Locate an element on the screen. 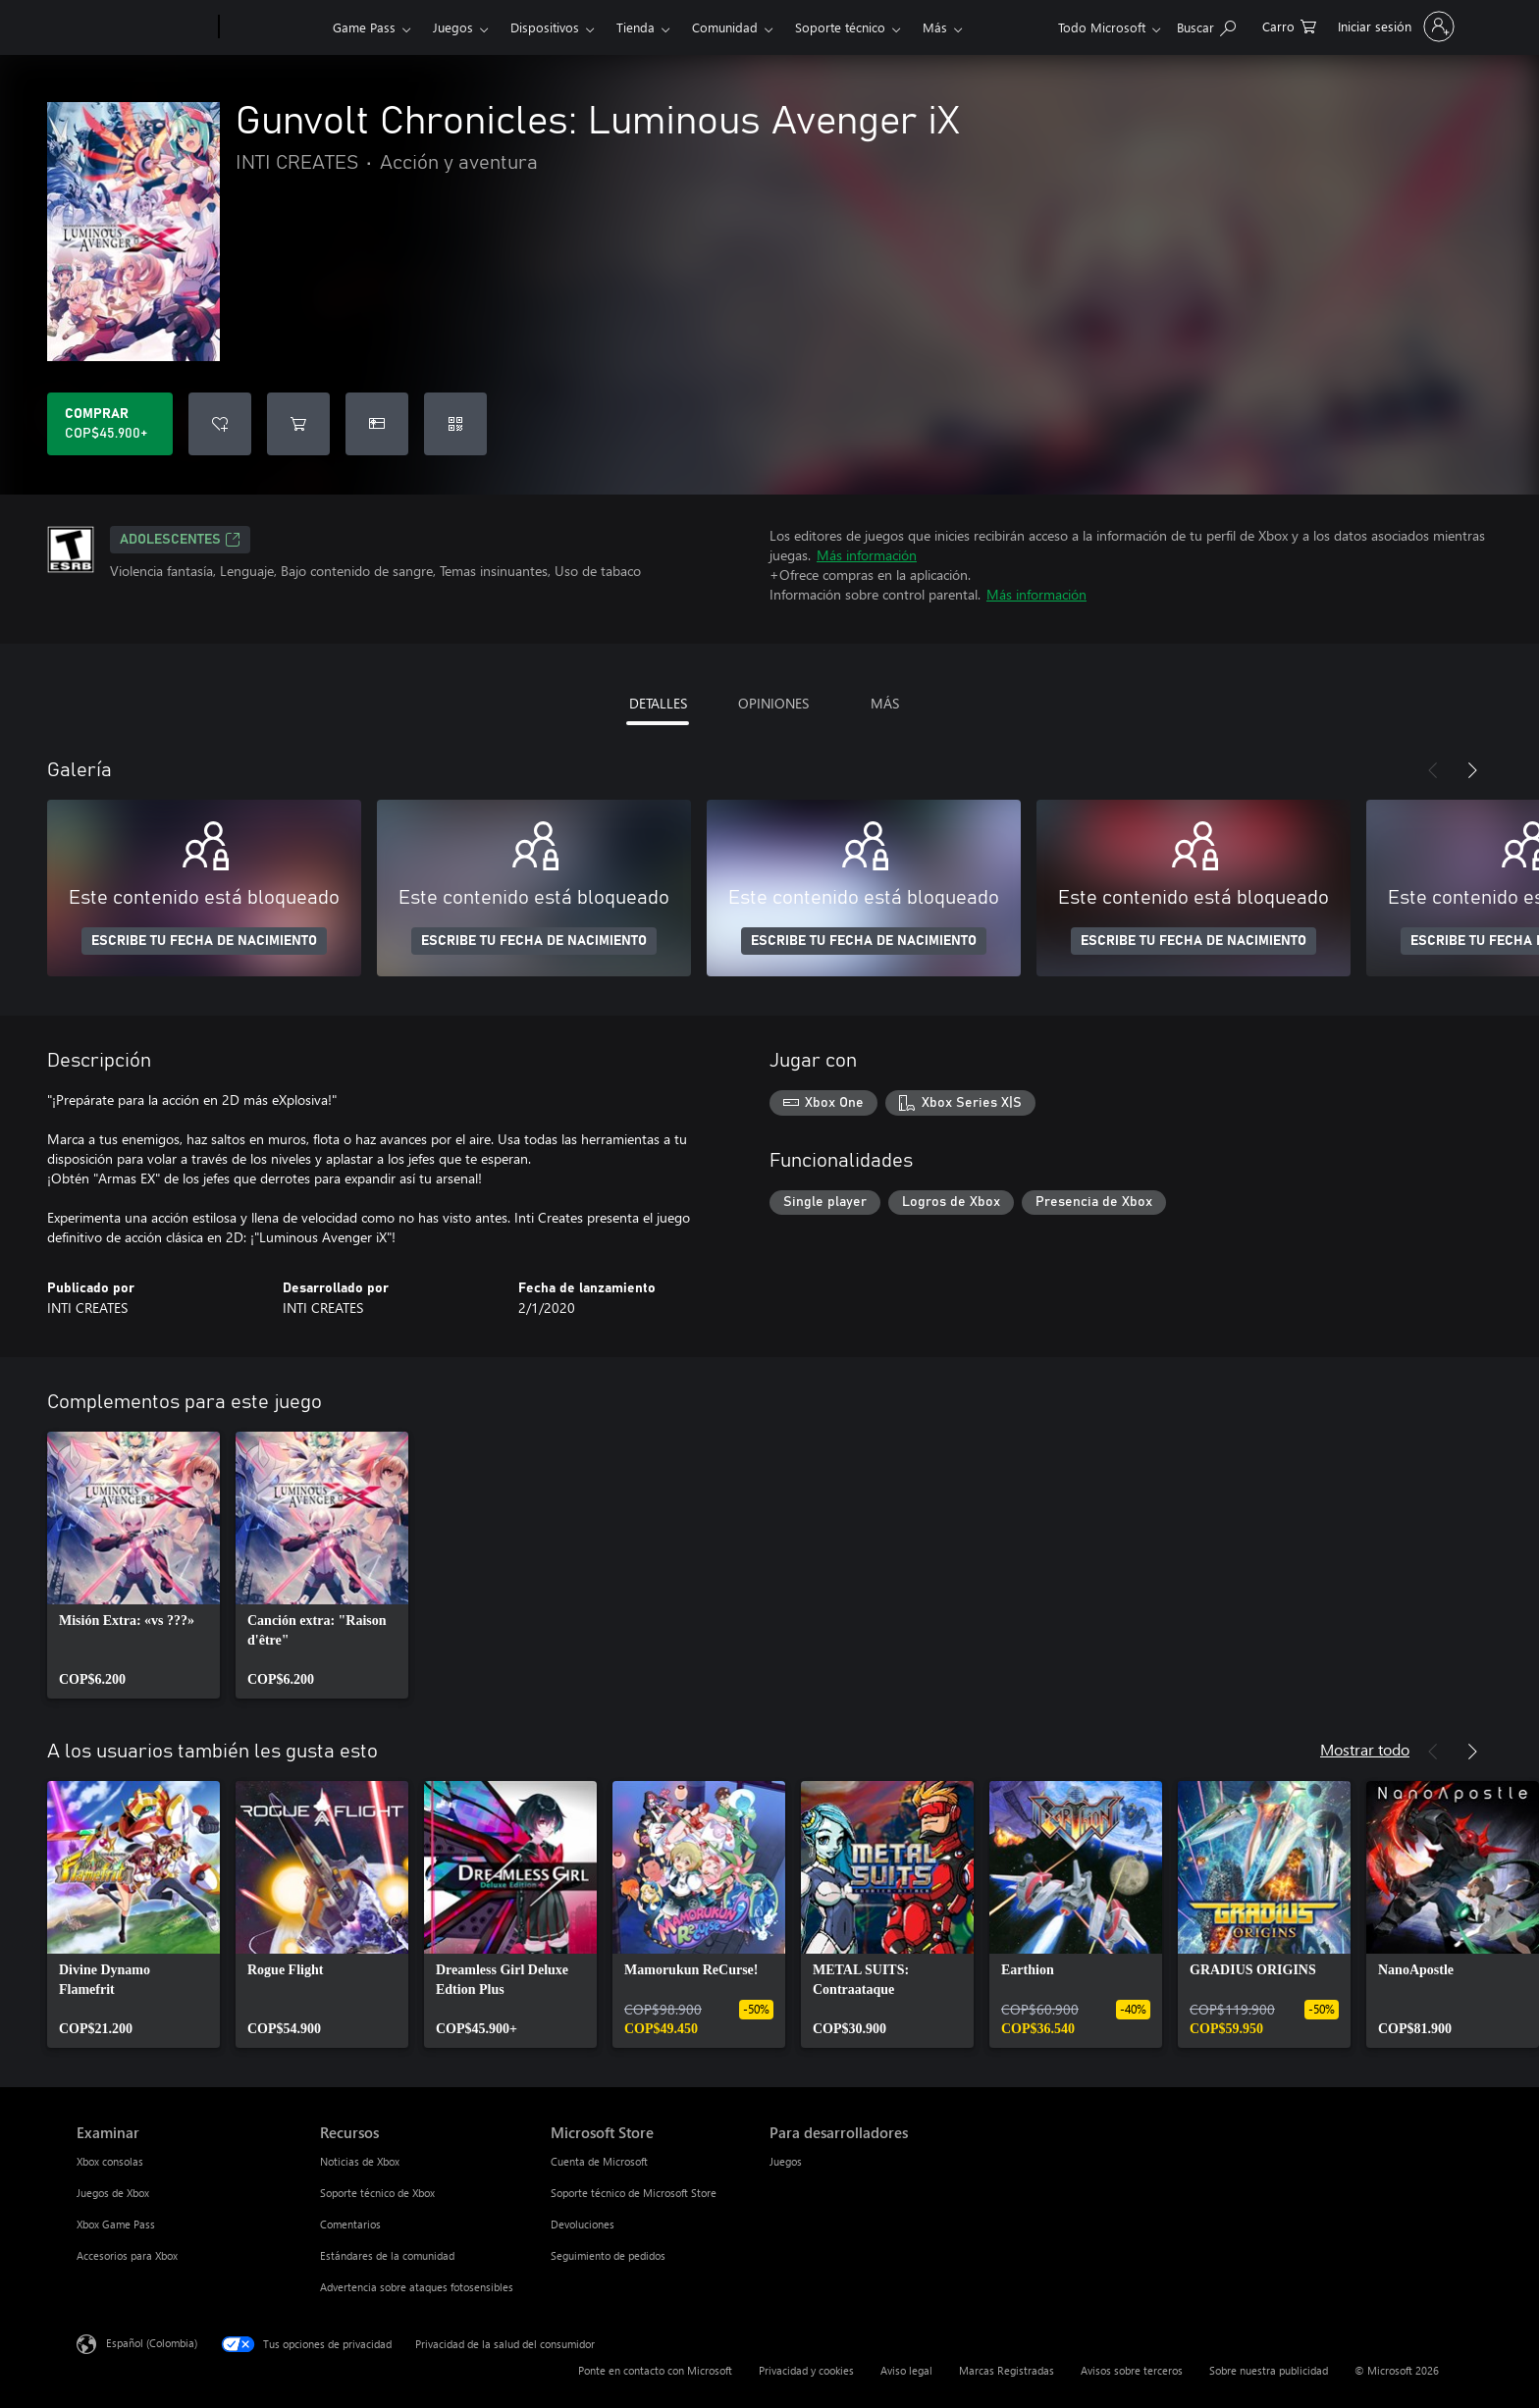 The height and width of the screenshot is (2408, 1539). Comentarios [Comentarios Recursos] is located at coordinates (350, 2224).